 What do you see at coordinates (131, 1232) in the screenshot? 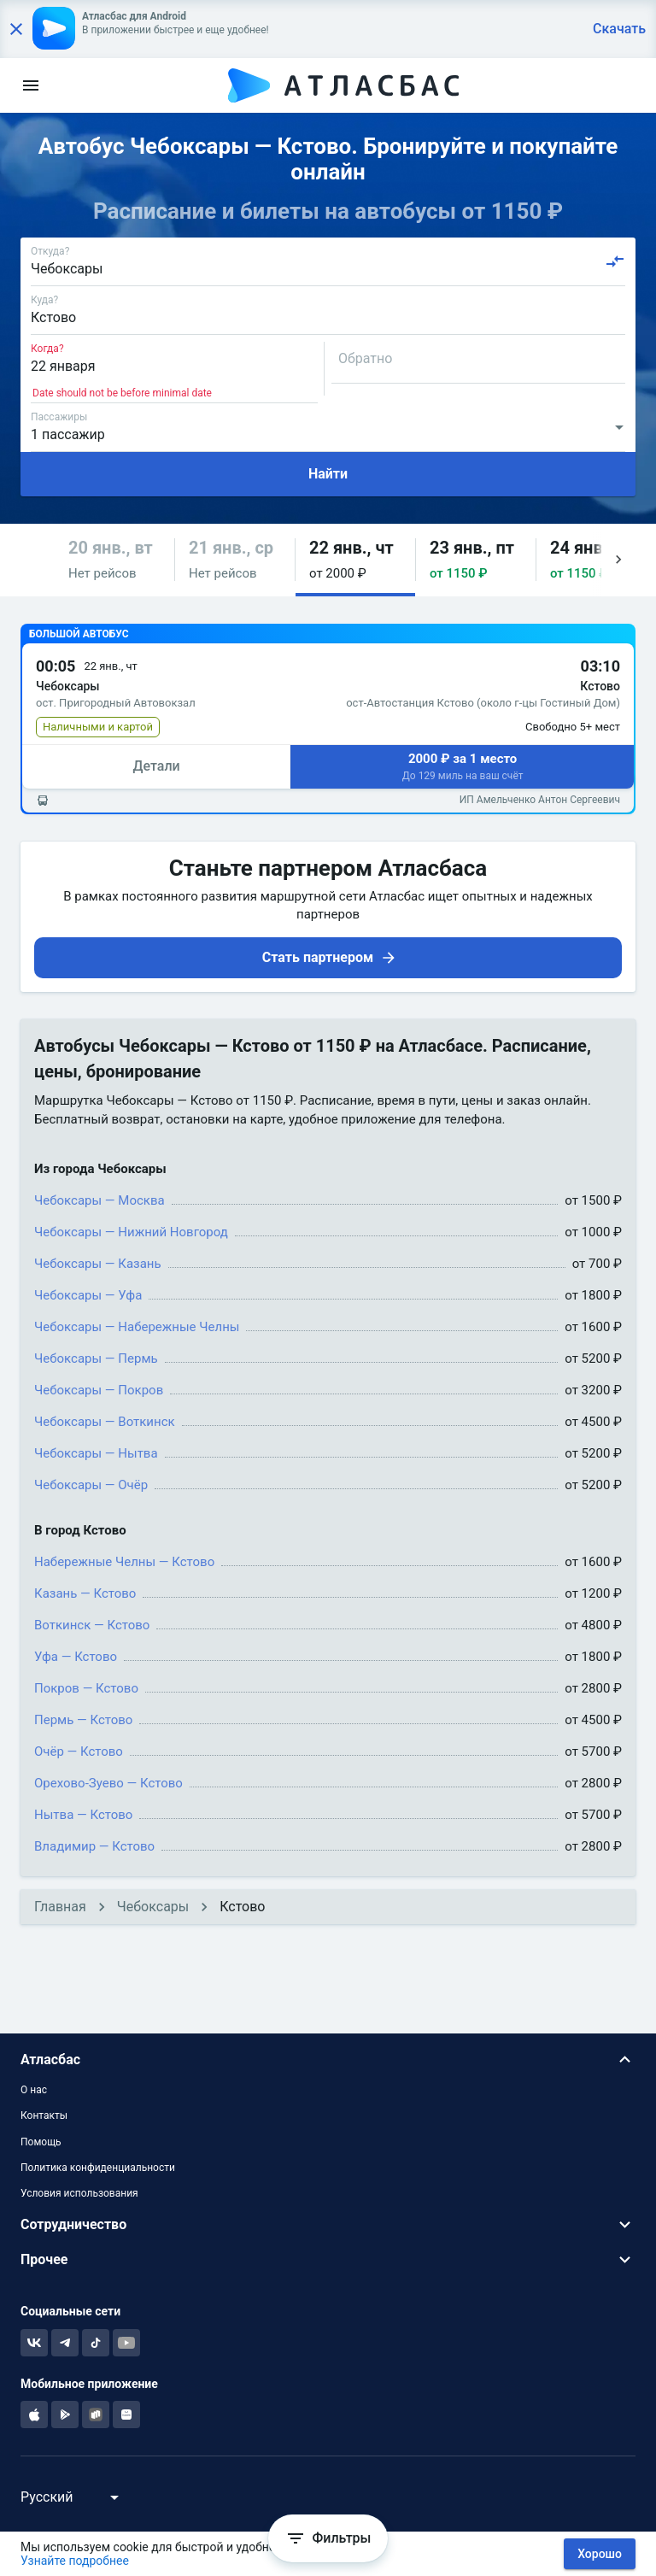
I see `Чебоксары — Нижний Новгород` at bounding box center [131, 1232].